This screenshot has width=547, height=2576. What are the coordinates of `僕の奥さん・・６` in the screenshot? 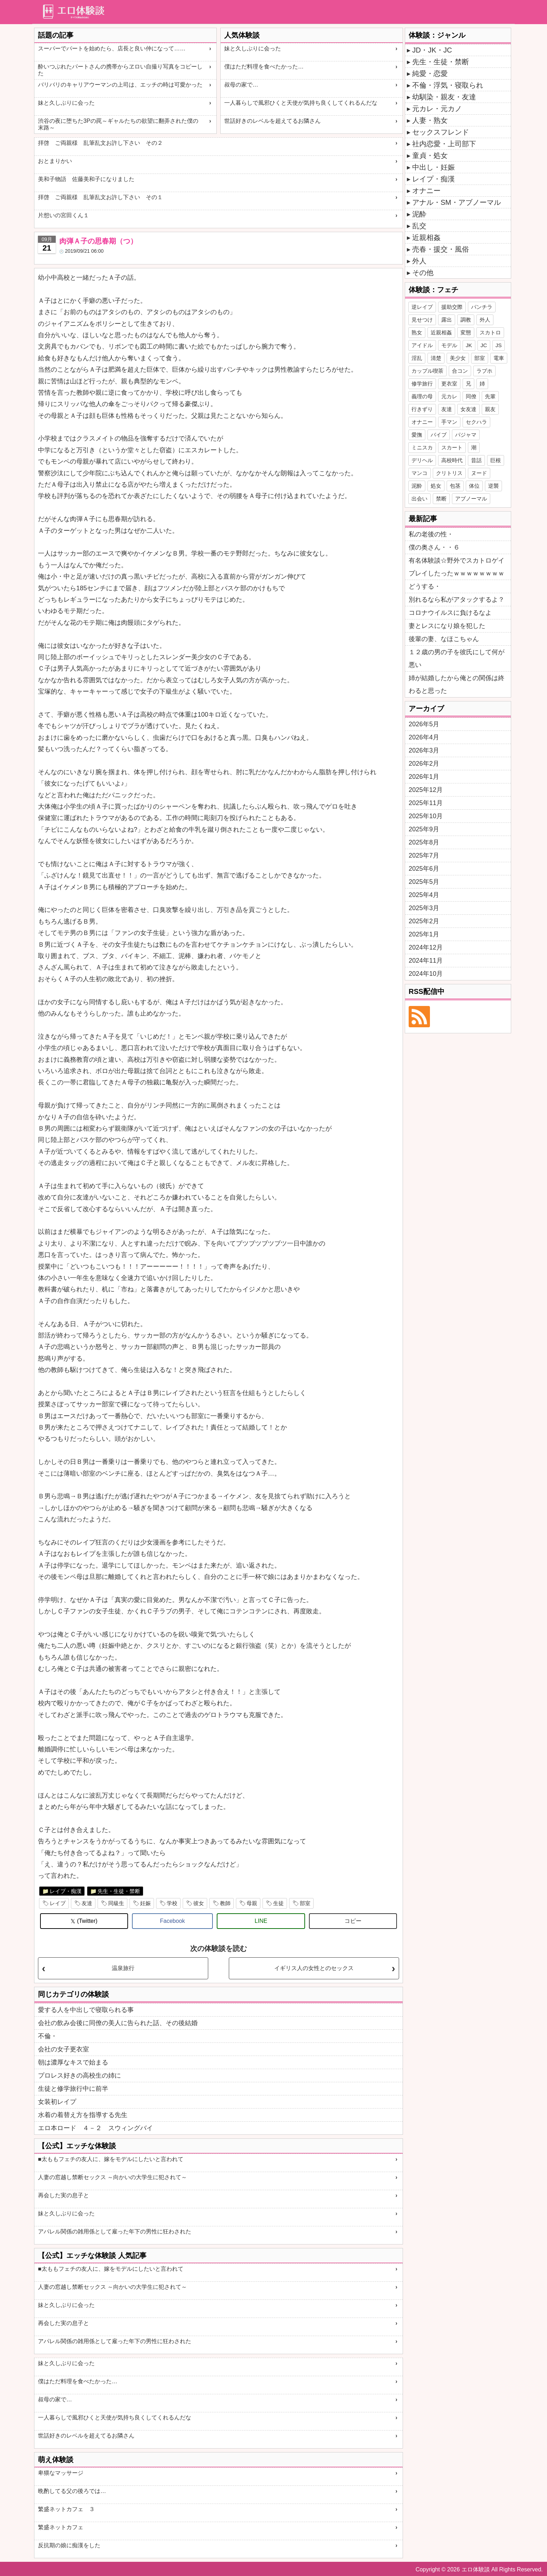 It's located at (434, 547).